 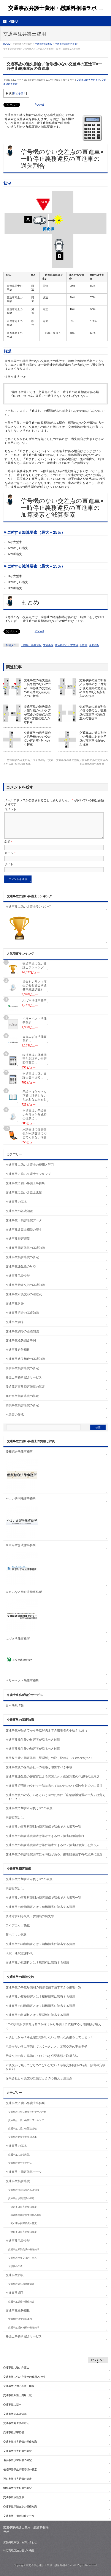 What do you see at coordinates (18, 2550) in the screenshot?
I see `特定商取引法に基づく表記` at bounding box center [18, 2550].